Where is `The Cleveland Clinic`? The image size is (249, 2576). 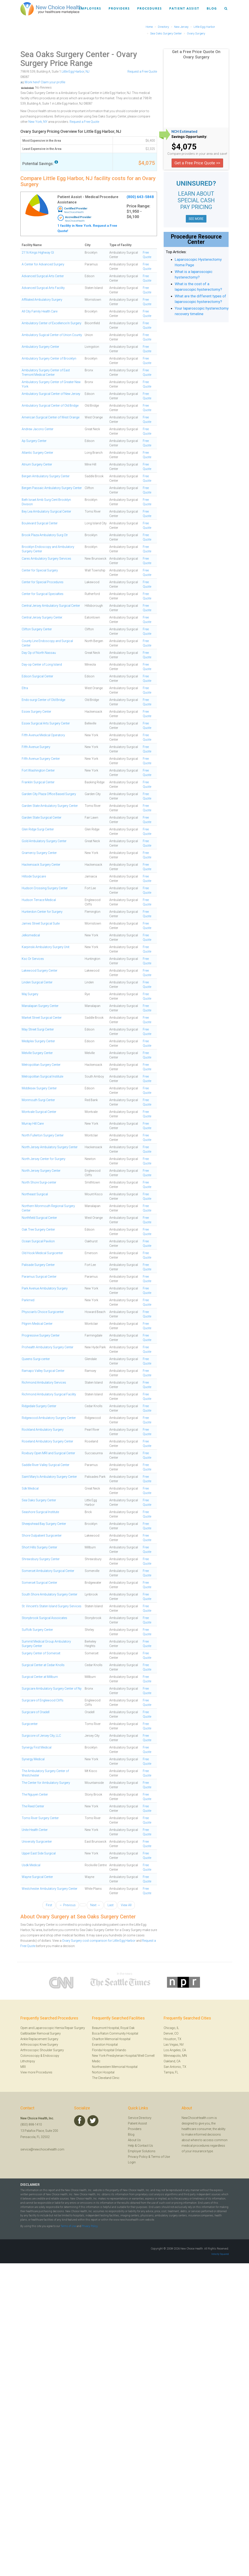 The Cleveland Clinic is located at coordinates (106, 2078).